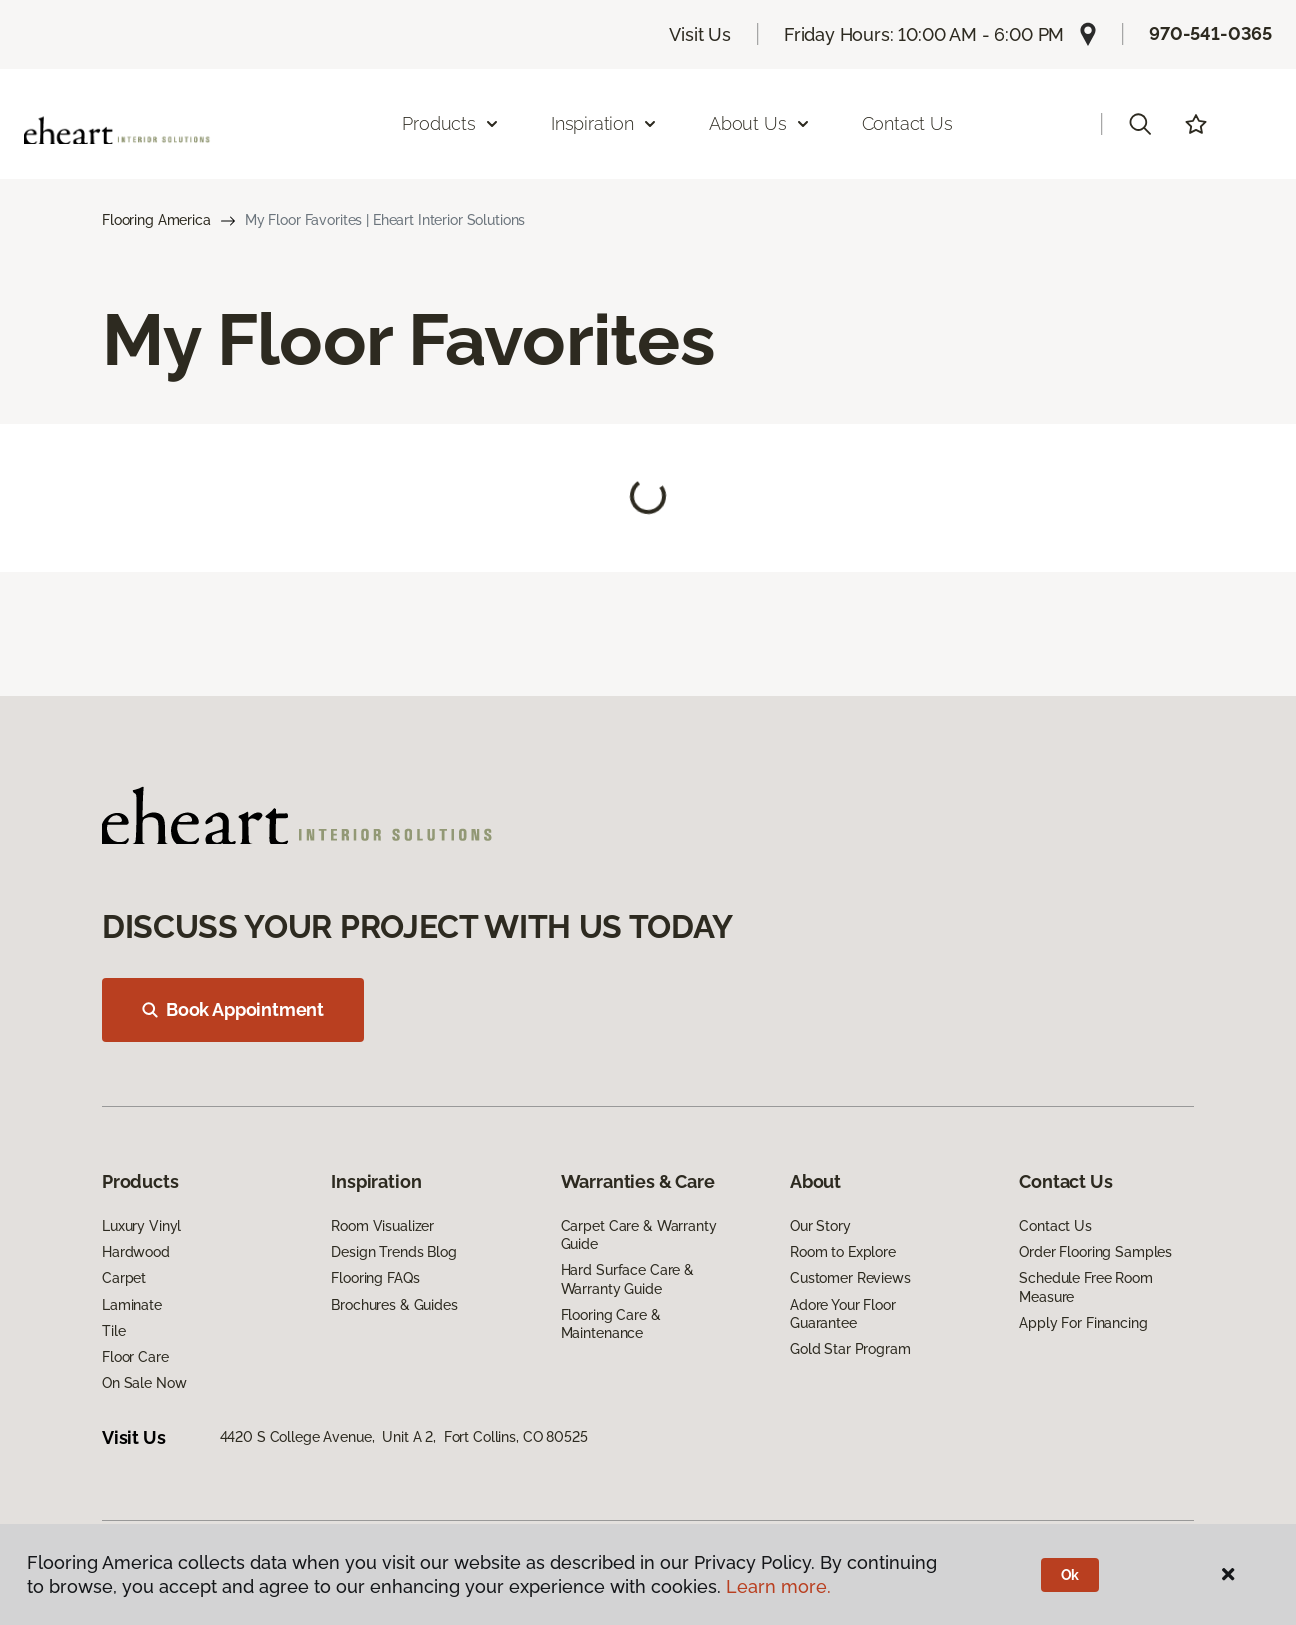  I want to click on Adore Your Floor Guarantee, so click(843, 1314).